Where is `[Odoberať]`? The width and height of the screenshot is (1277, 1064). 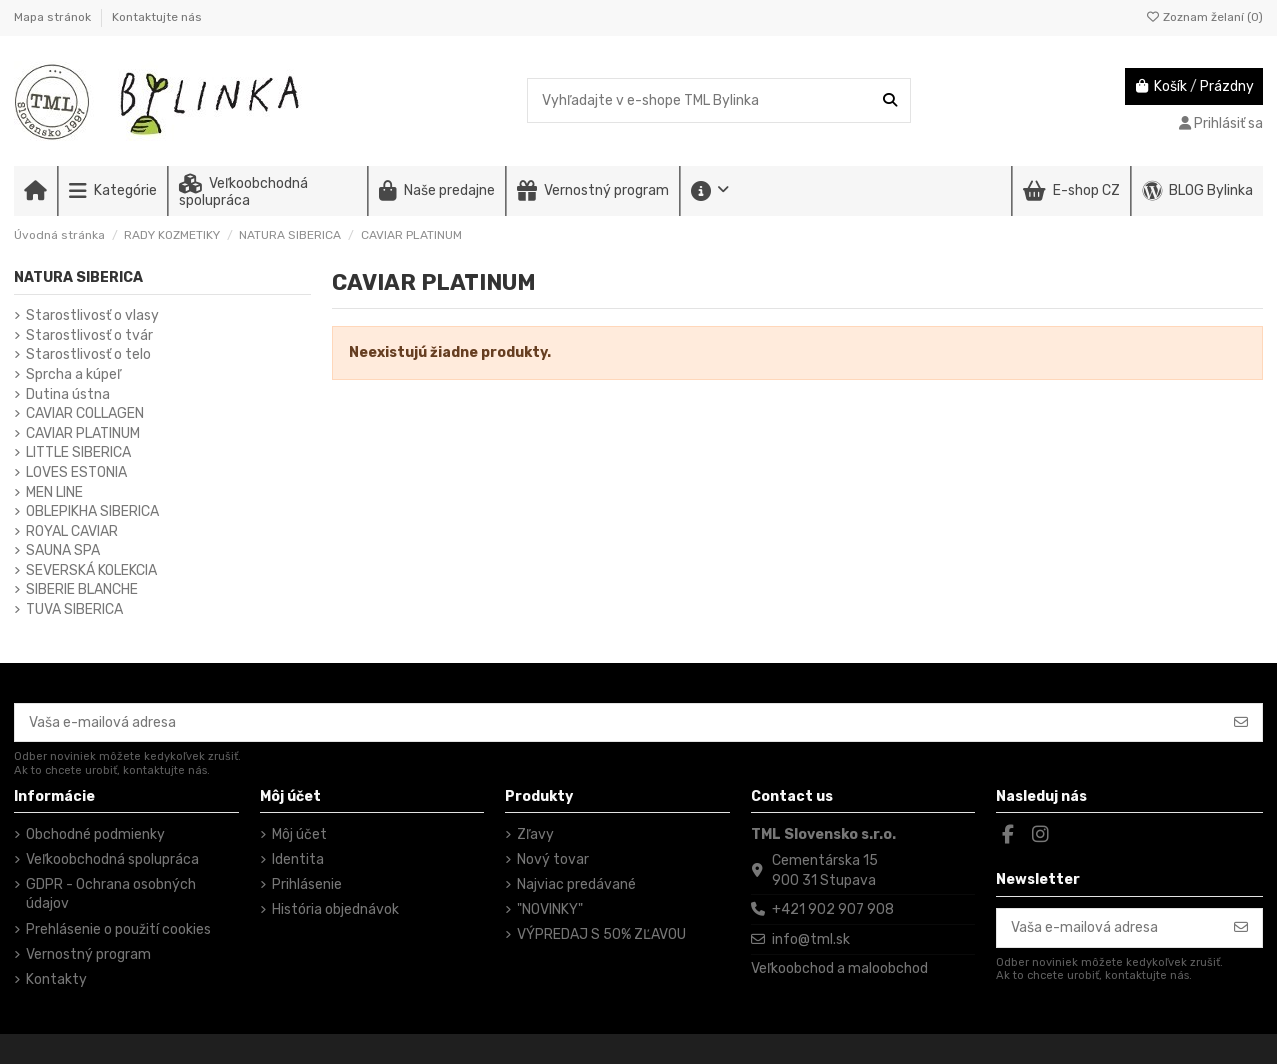
[Odoberať] is located at coordinates (1241, 723).